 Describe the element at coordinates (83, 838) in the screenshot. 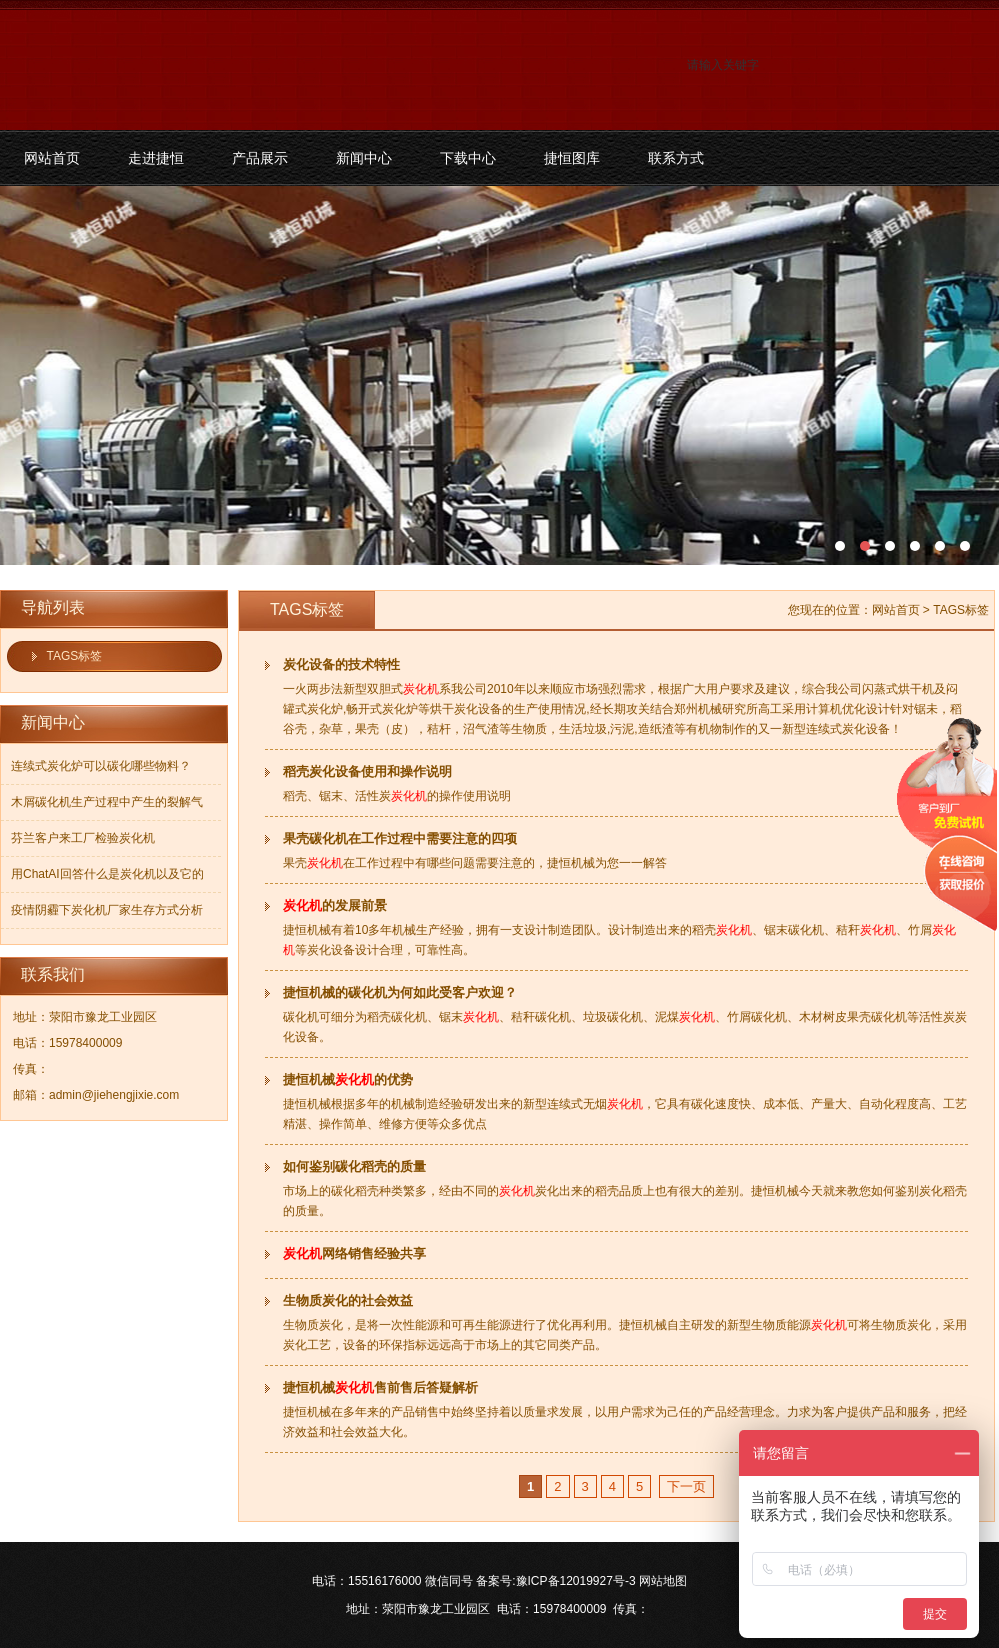

I see `芬兰客户来工厂检验炭化机` at that location.